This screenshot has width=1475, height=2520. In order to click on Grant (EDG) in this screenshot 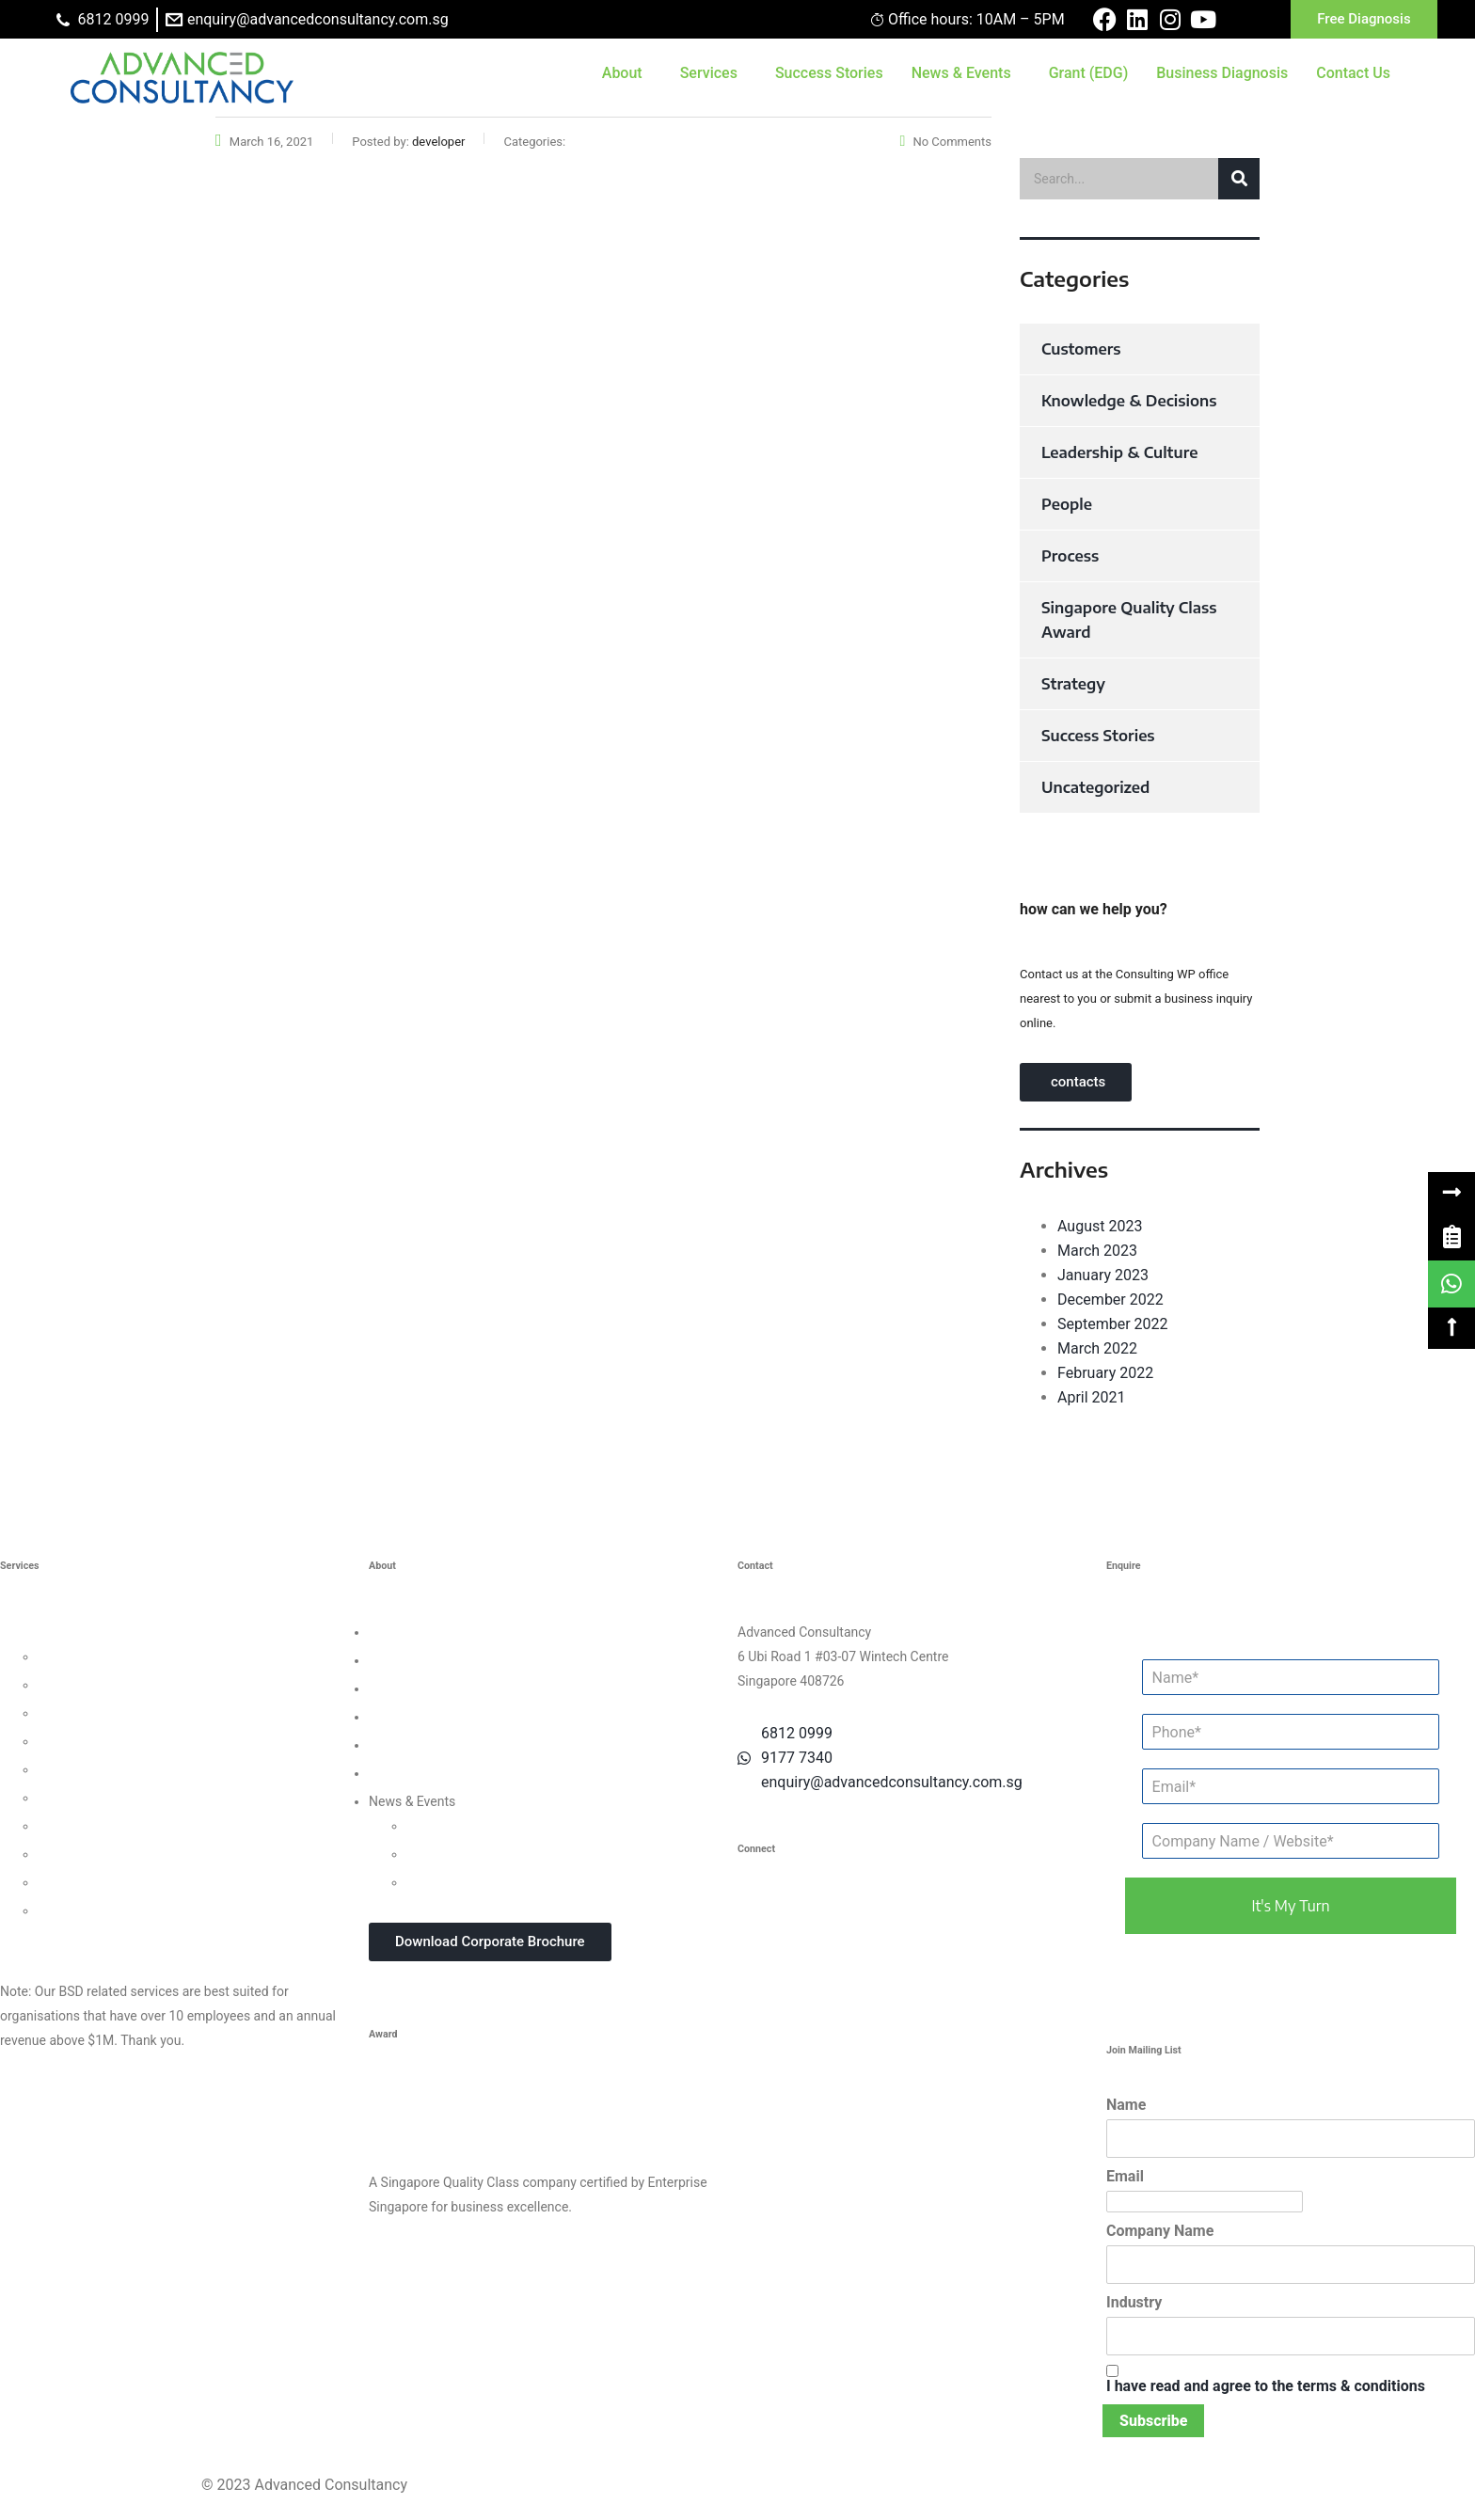, I will do `click(1089, 73)`.